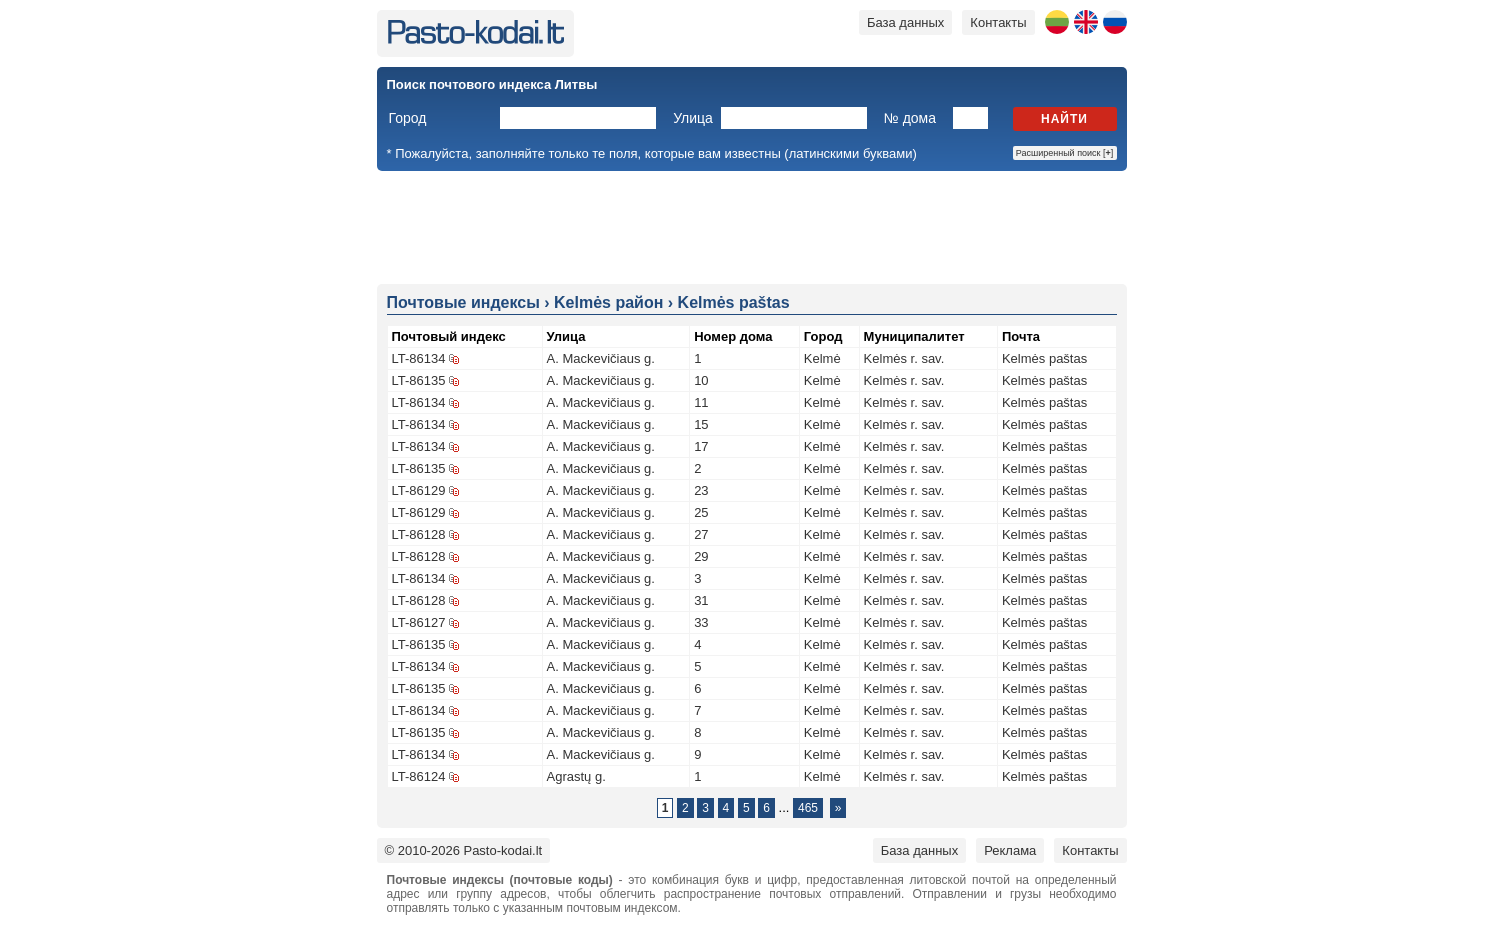 The height and width of the screenshot is (925, 1503). What do you see at coordinates (1010, 850) in the screenshot?
I see `Реклама` at bounding box center [1010, 850].